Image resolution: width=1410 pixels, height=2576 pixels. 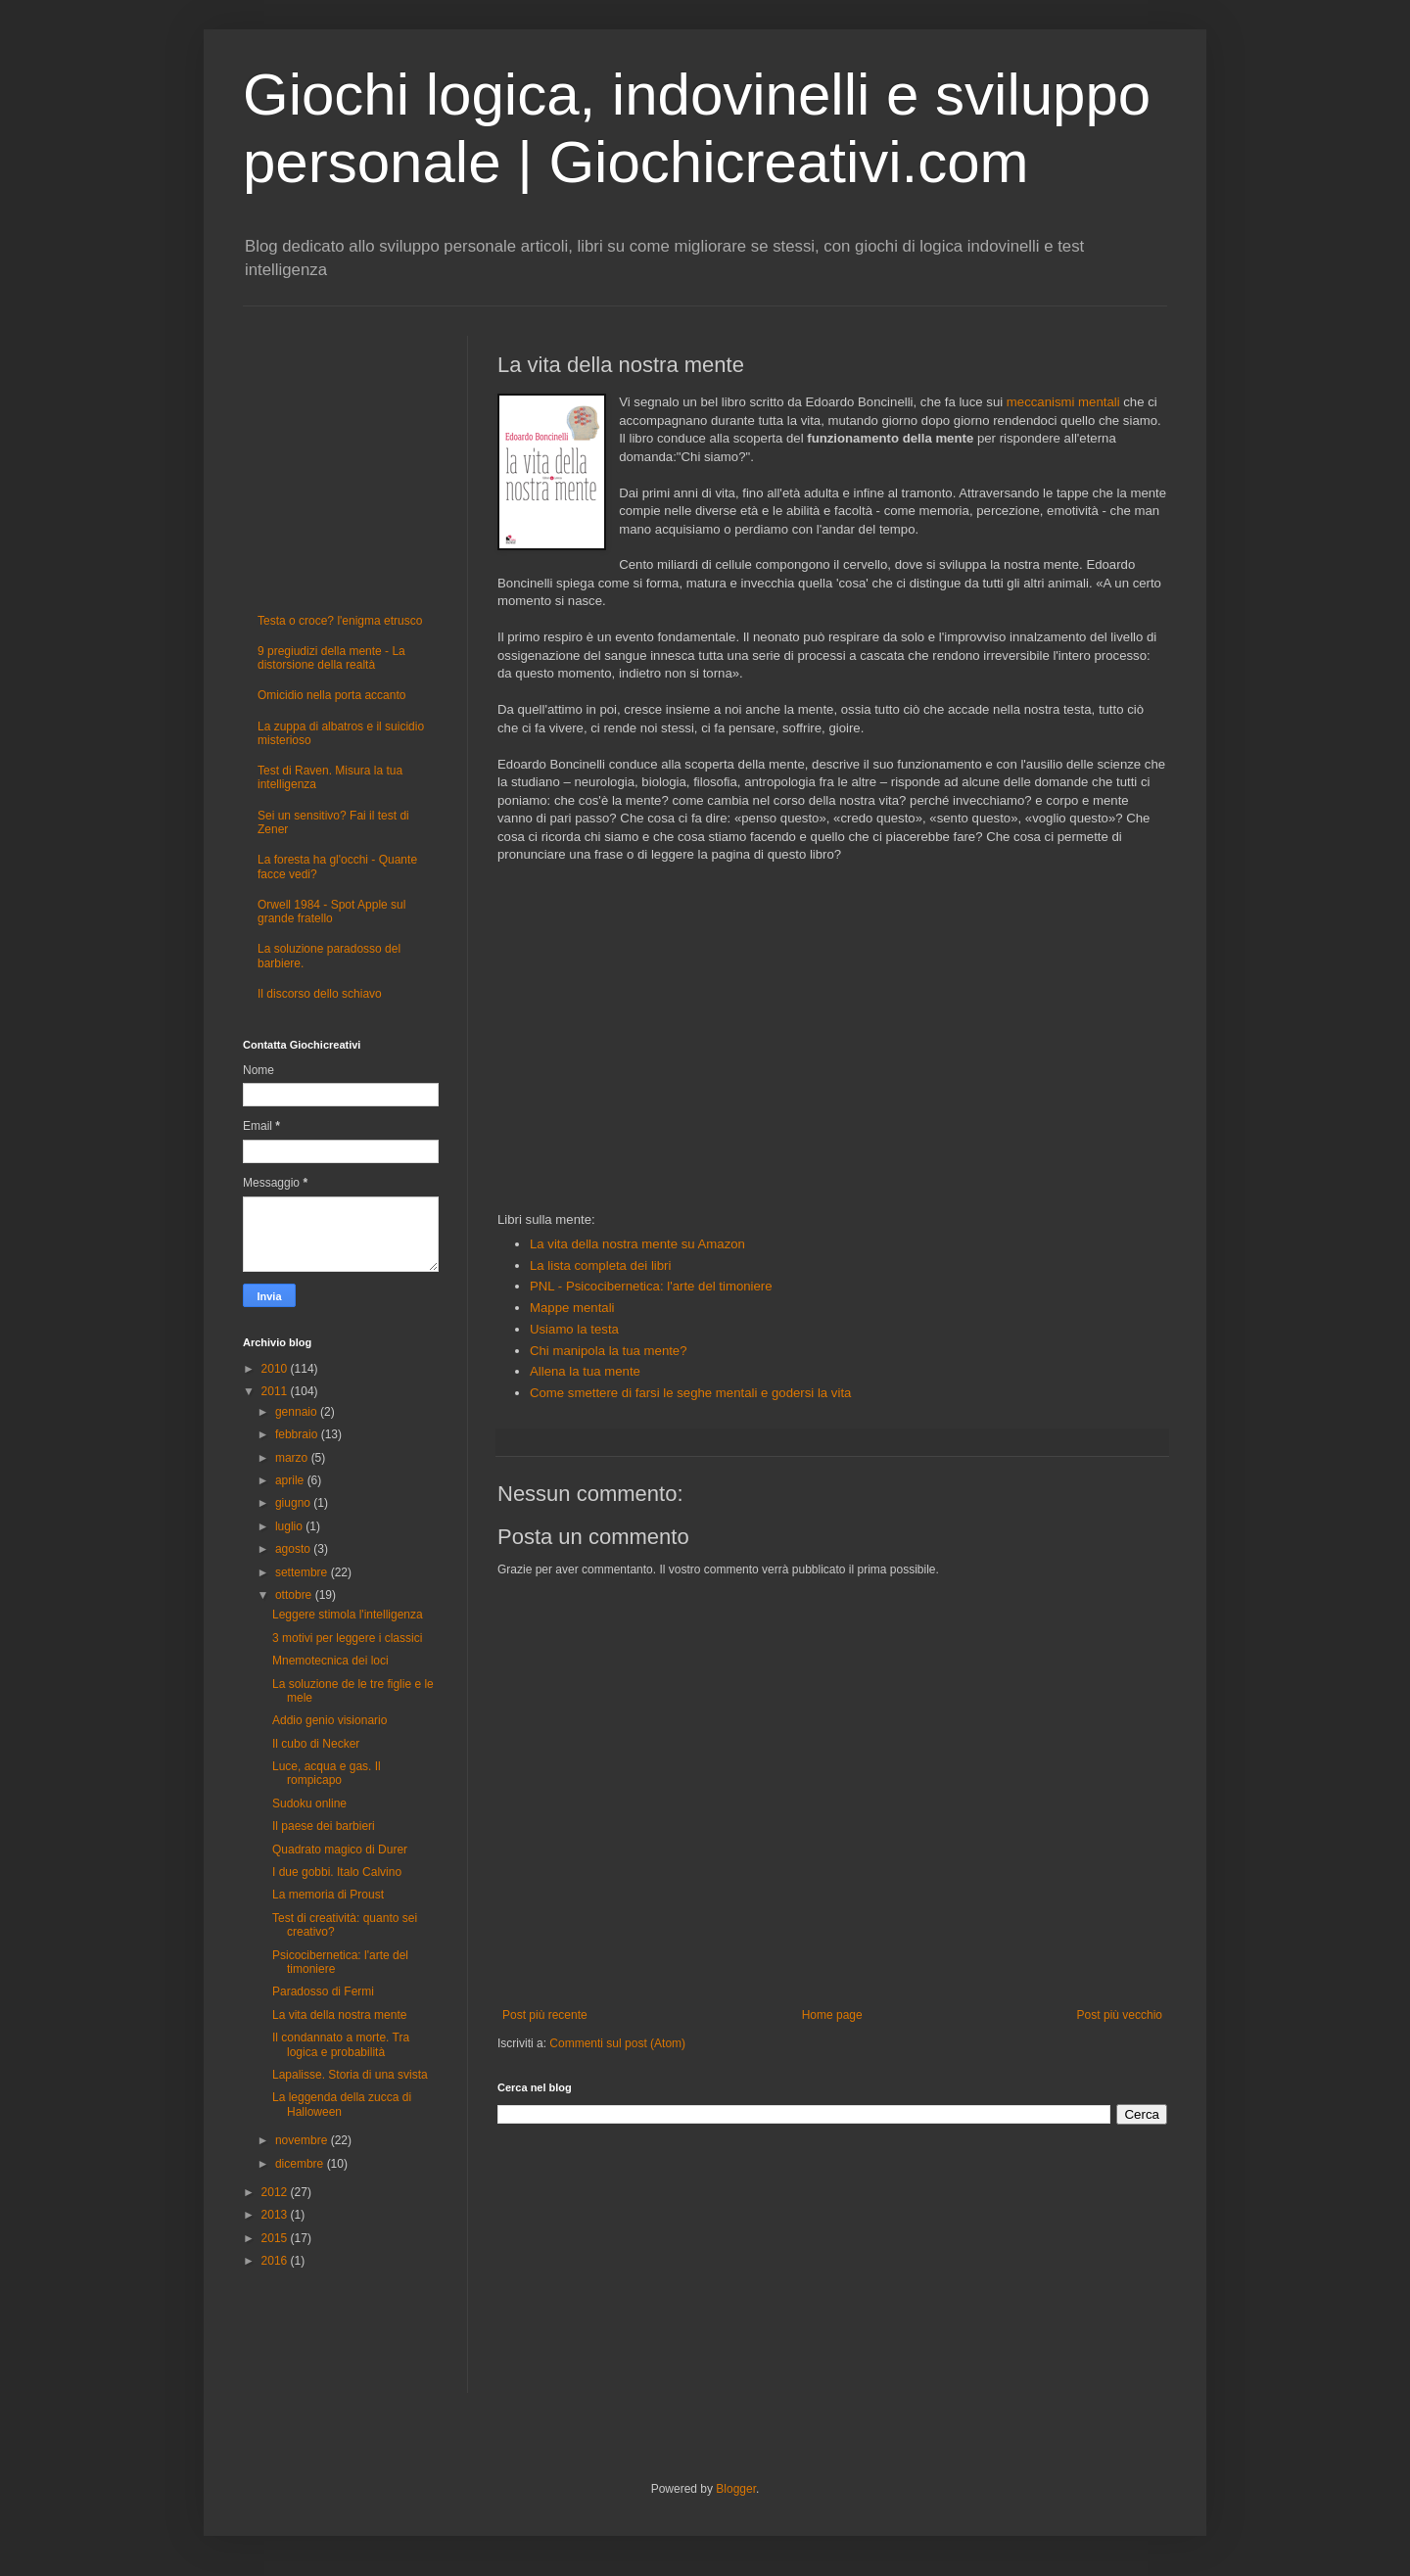 I want to click on 2015, so click(x=276, y=2238).